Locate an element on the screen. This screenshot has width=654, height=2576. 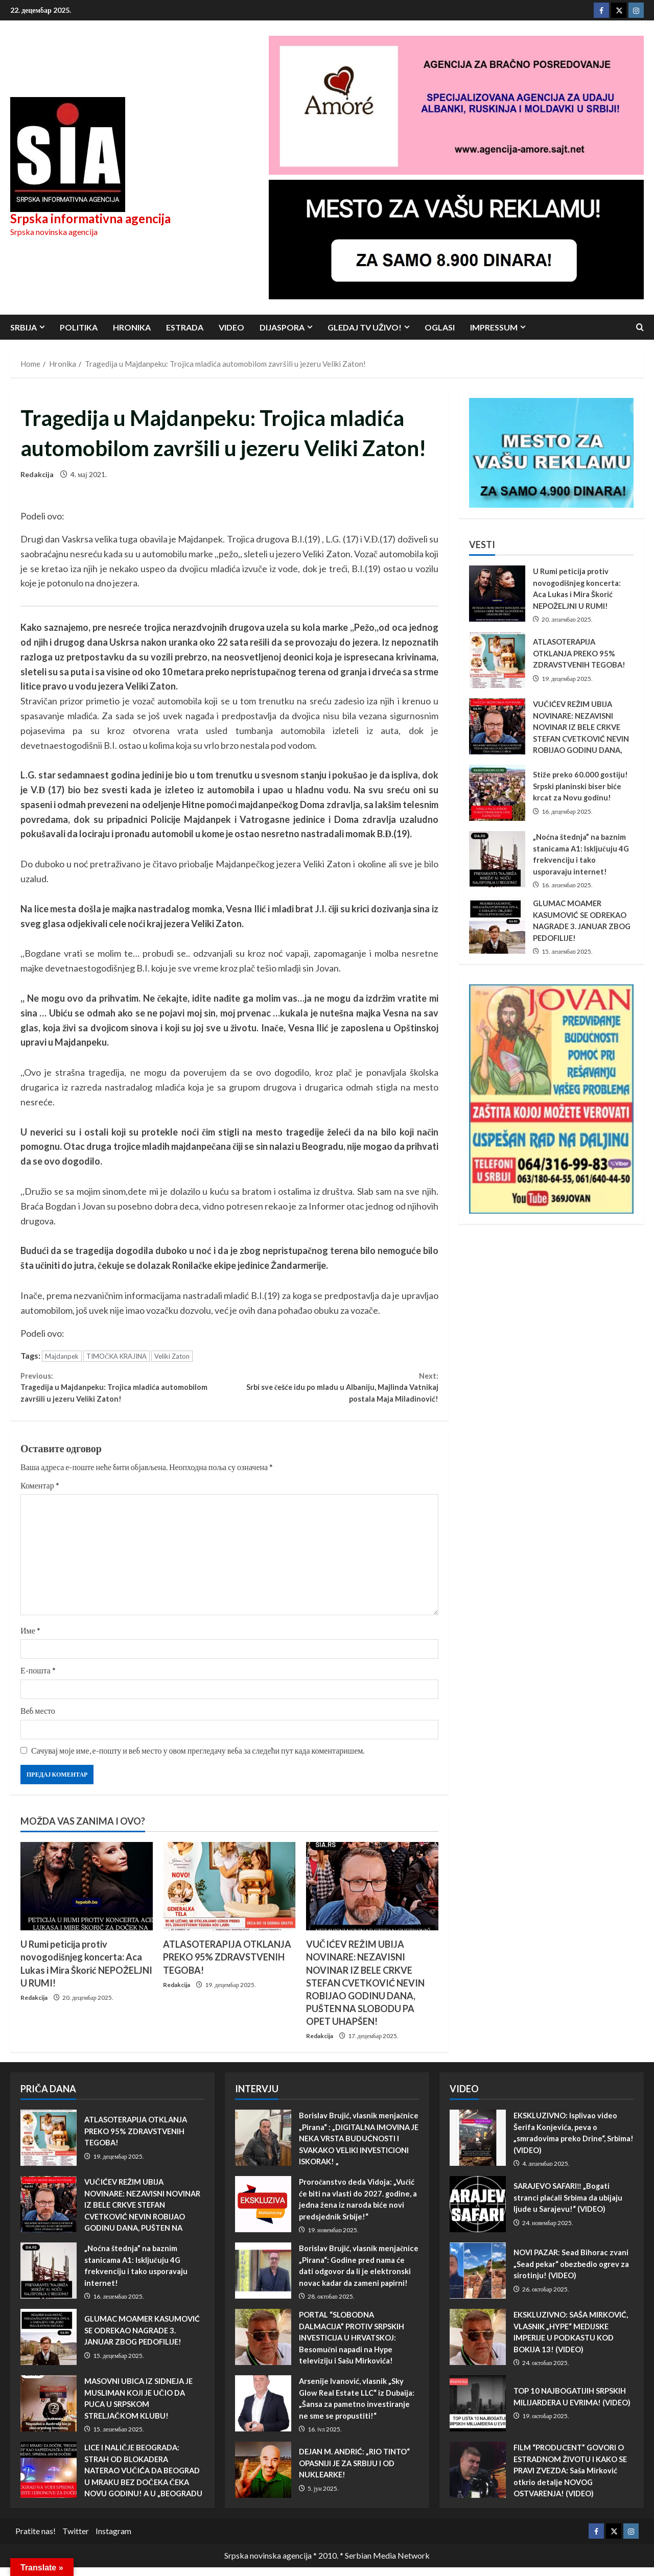
Redakcija is located at coordinates (37, 474).